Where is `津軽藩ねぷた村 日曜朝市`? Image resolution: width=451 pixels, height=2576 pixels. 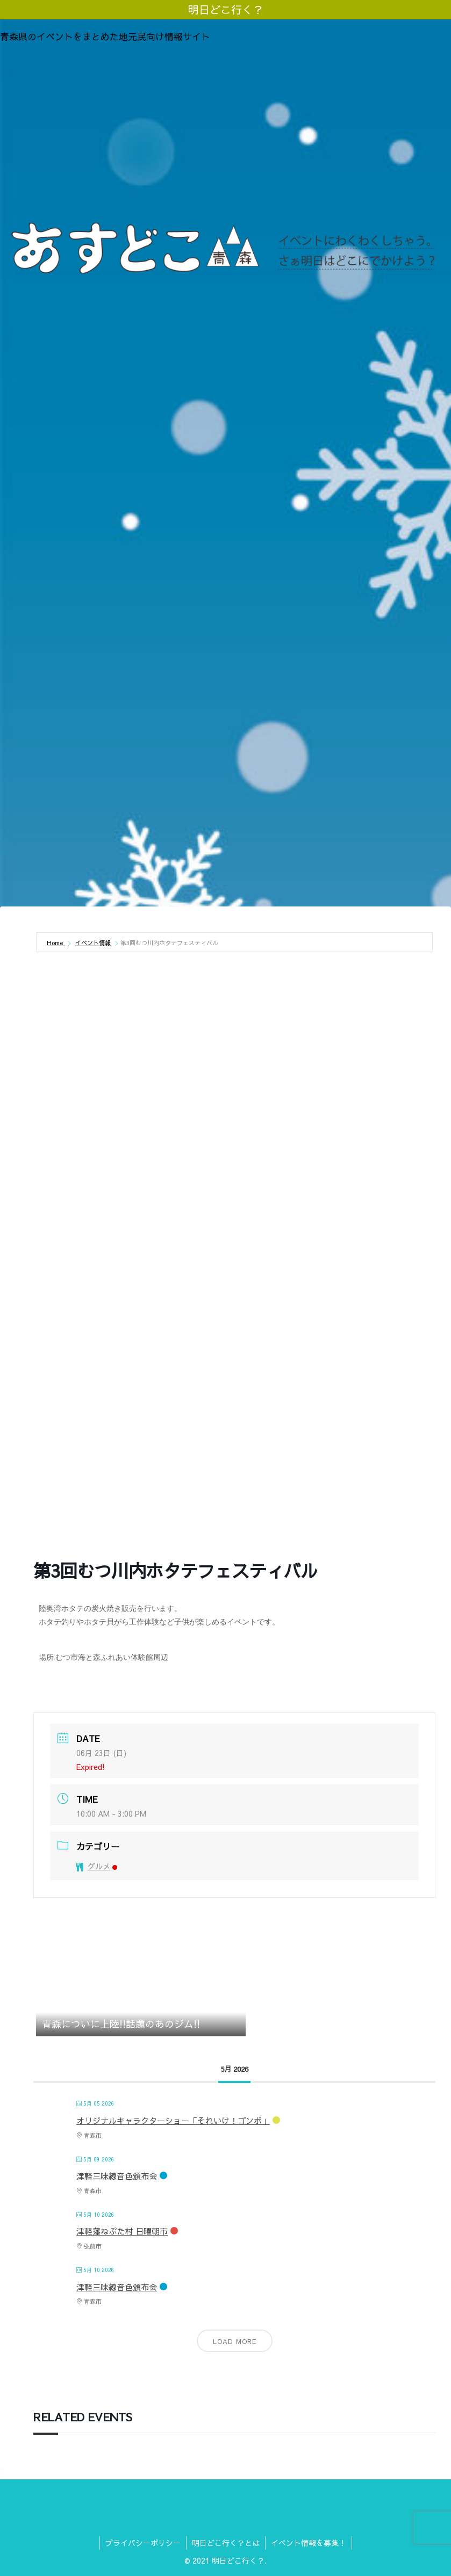
津軽藩ねぷた村 日曜朝市 is located at coordinates (122, 2231).